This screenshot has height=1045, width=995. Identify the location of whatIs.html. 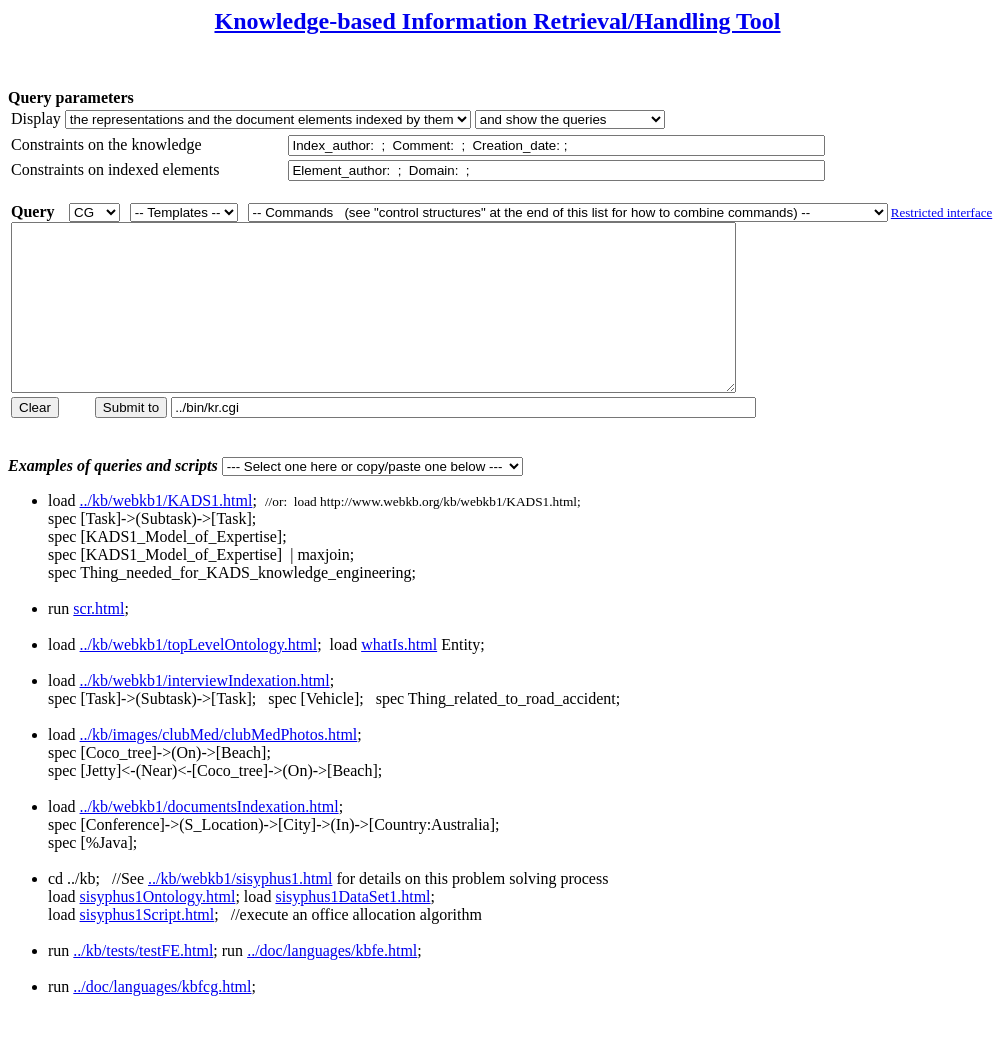
(399, 677).